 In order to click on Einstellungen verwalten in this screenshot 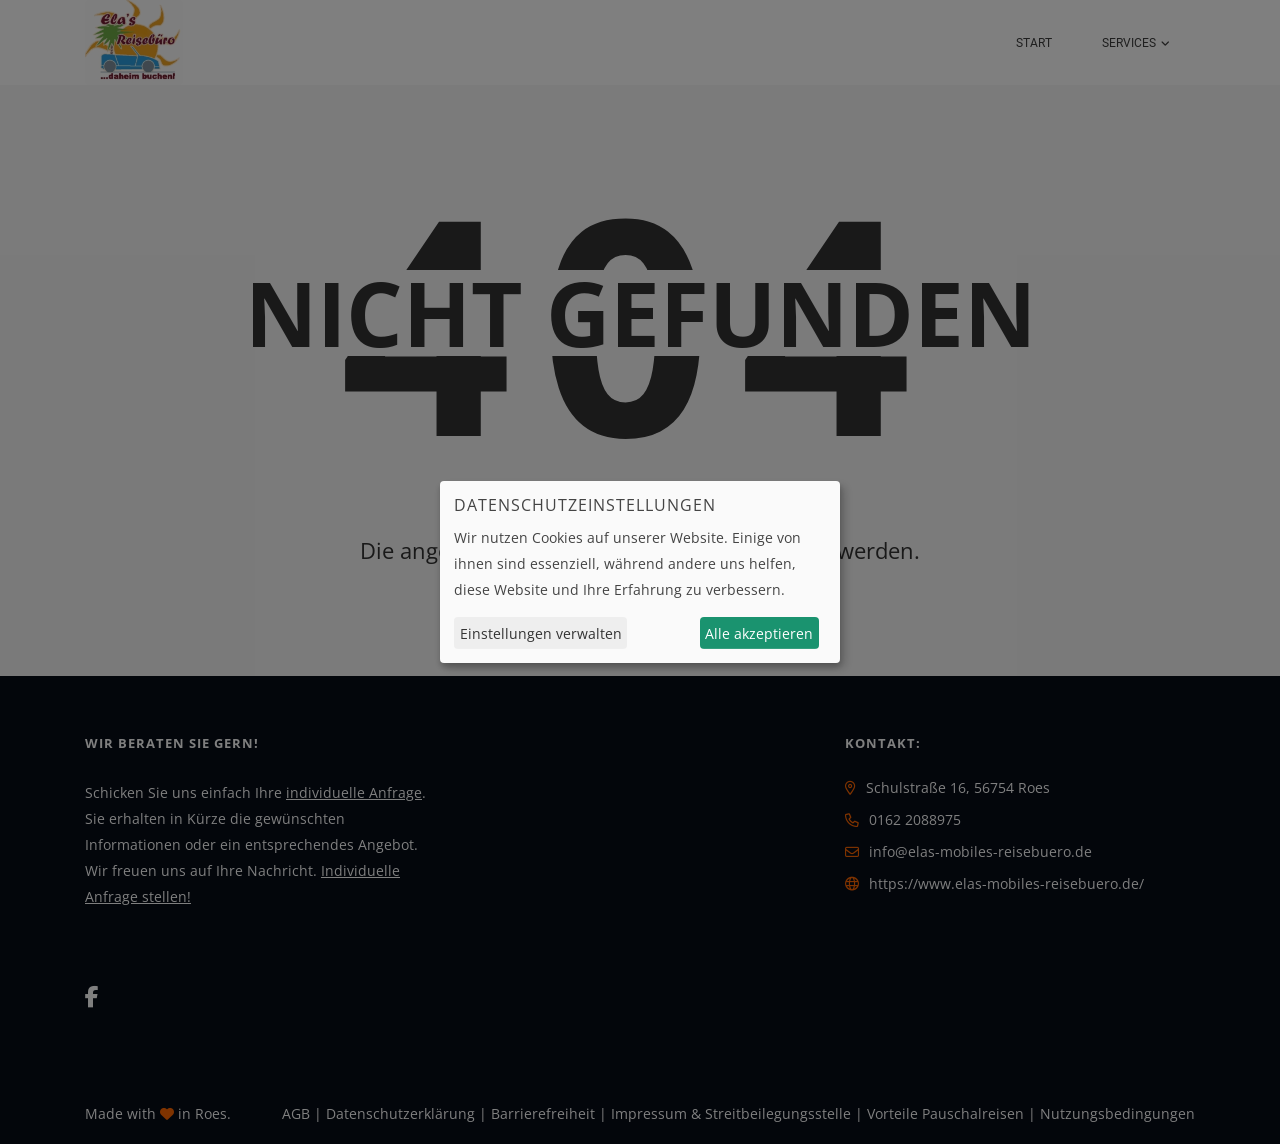, I will do `click(541, 633)`.